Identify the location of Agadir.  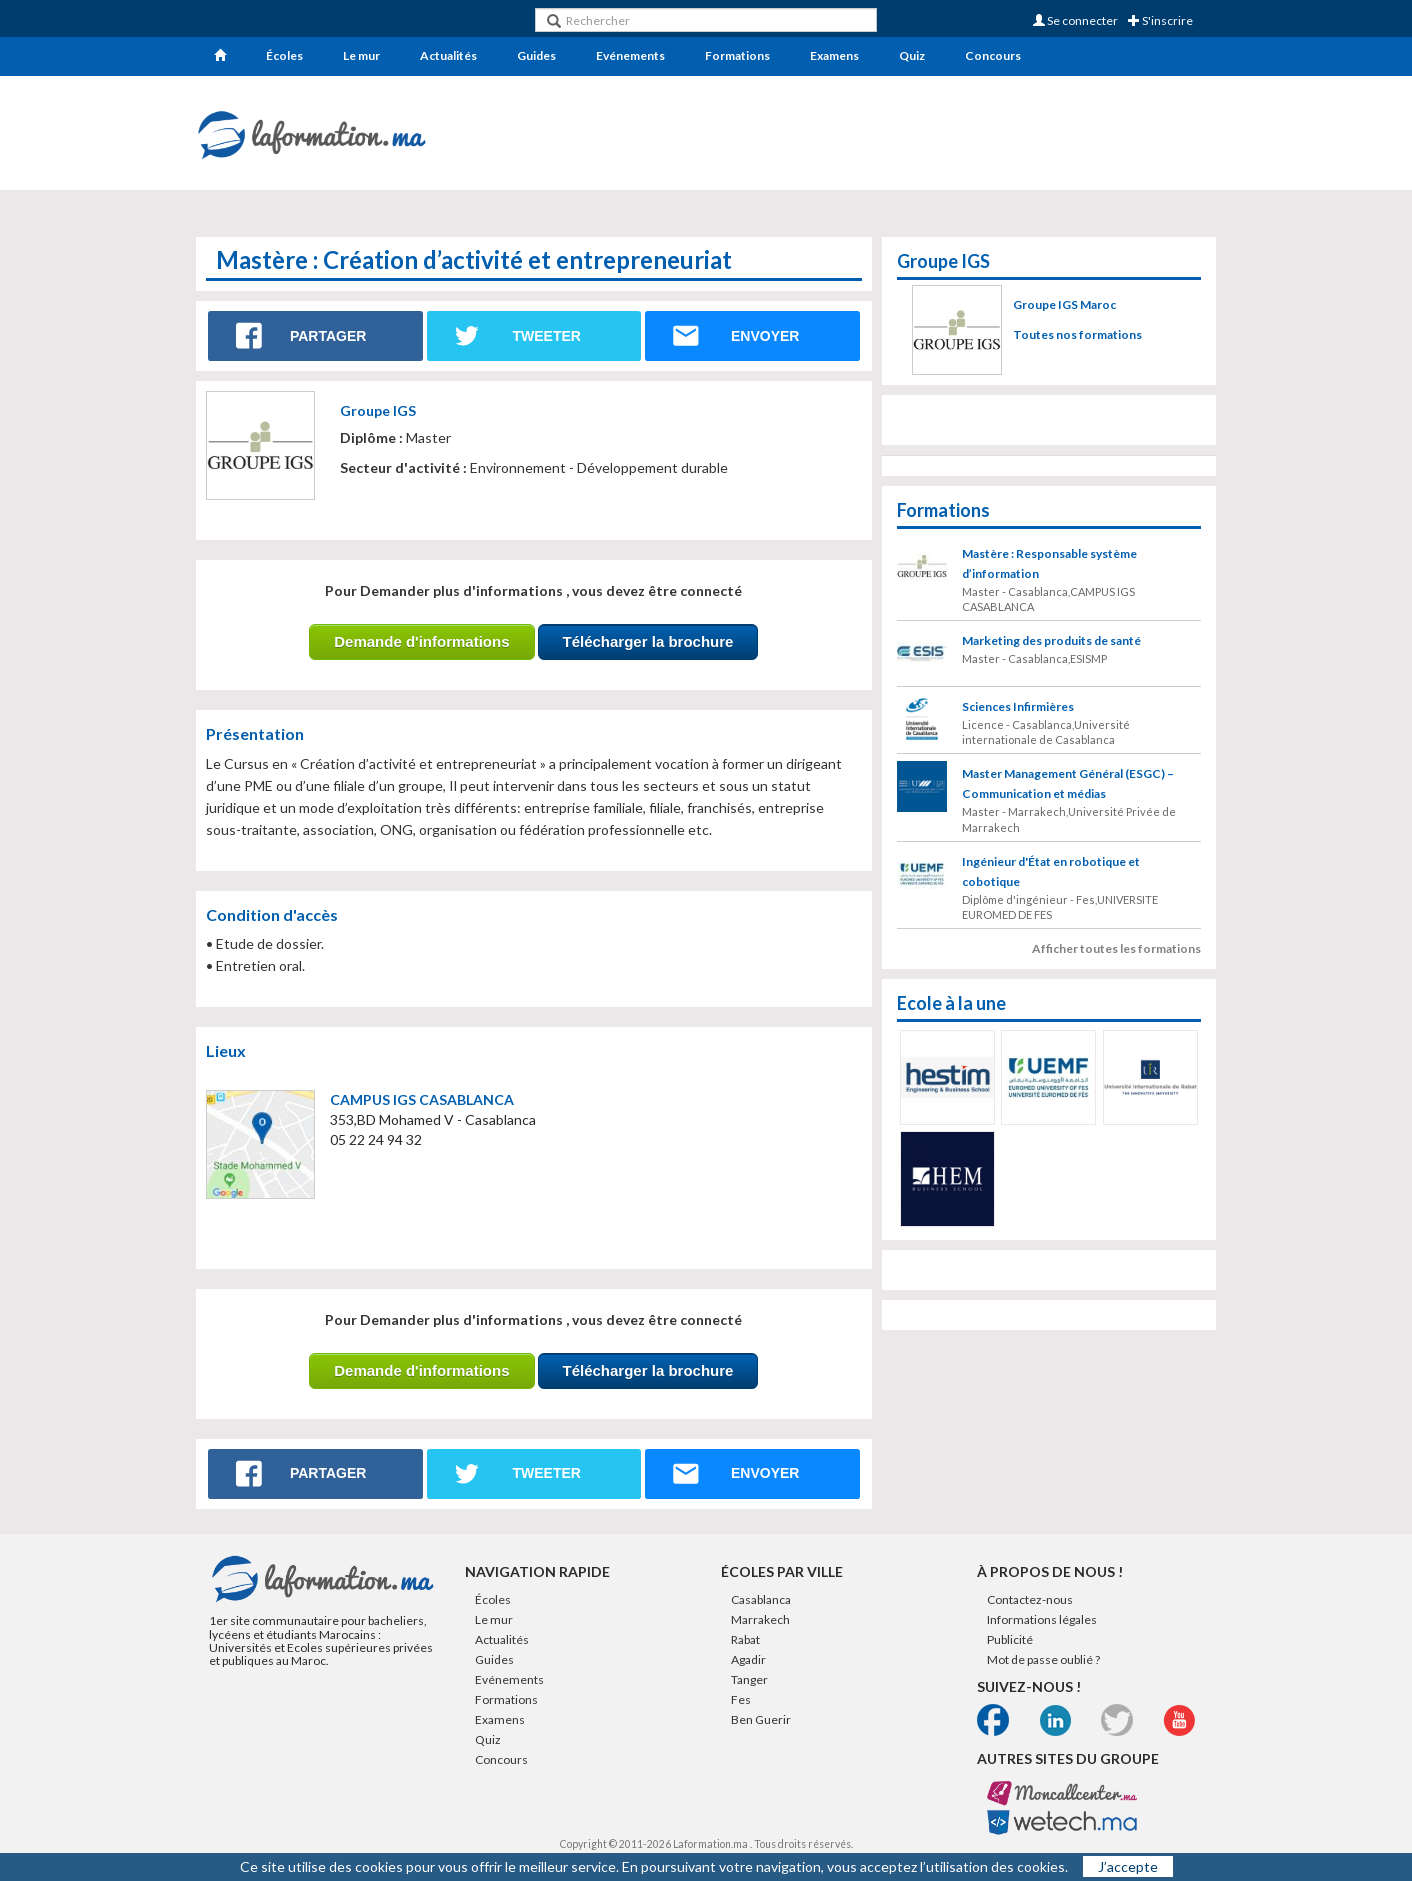
(748, 1659).